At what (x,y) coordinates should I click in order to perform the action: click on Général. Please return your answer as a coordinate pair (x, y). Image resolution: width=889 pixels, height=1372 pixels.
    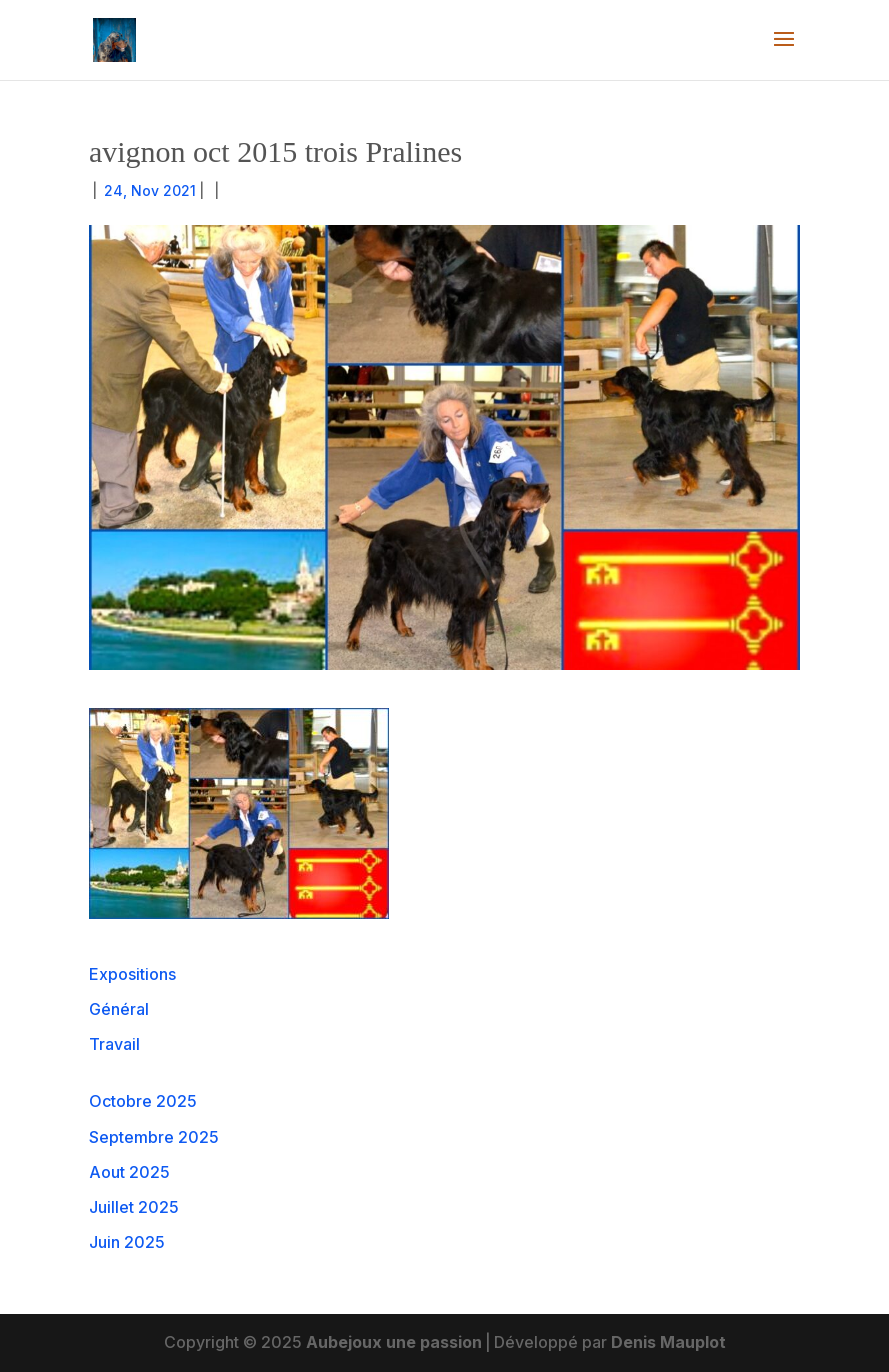
    Looking at the image, I should click on (119, 1009).